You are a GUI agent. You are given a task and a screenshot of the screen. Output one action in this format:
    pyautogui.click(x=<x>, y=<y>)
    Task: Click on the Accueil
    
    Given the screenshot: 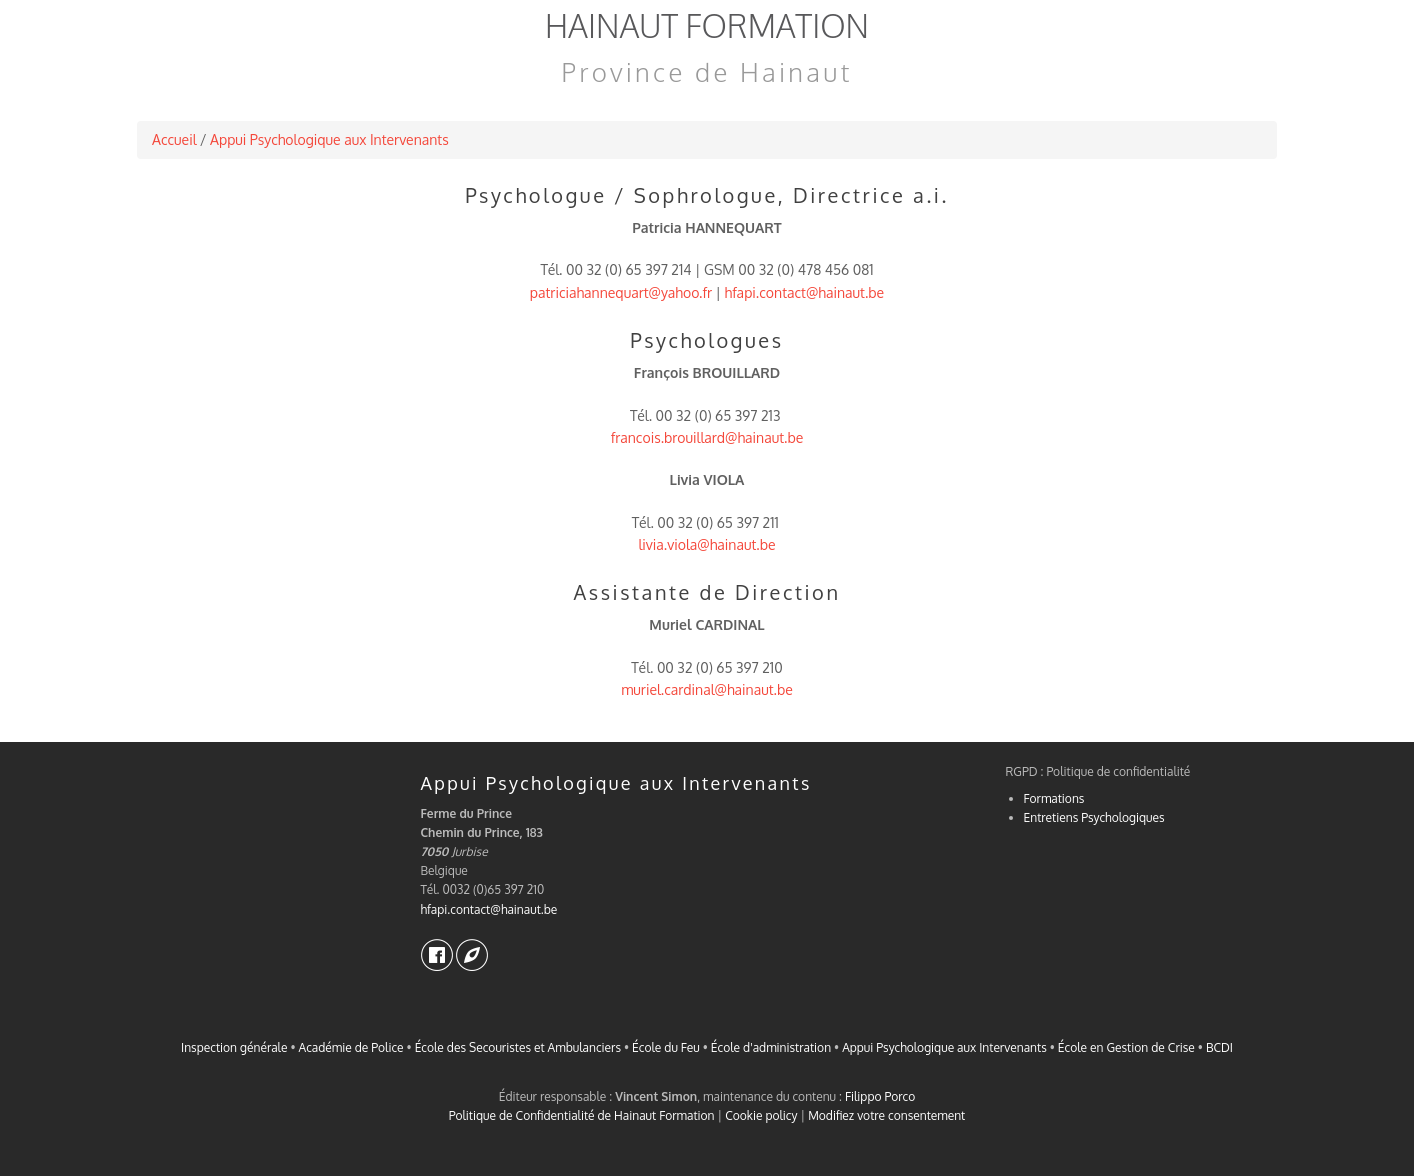 What is the action you would take?
    pyautogui.click(x=174, y=139)
    